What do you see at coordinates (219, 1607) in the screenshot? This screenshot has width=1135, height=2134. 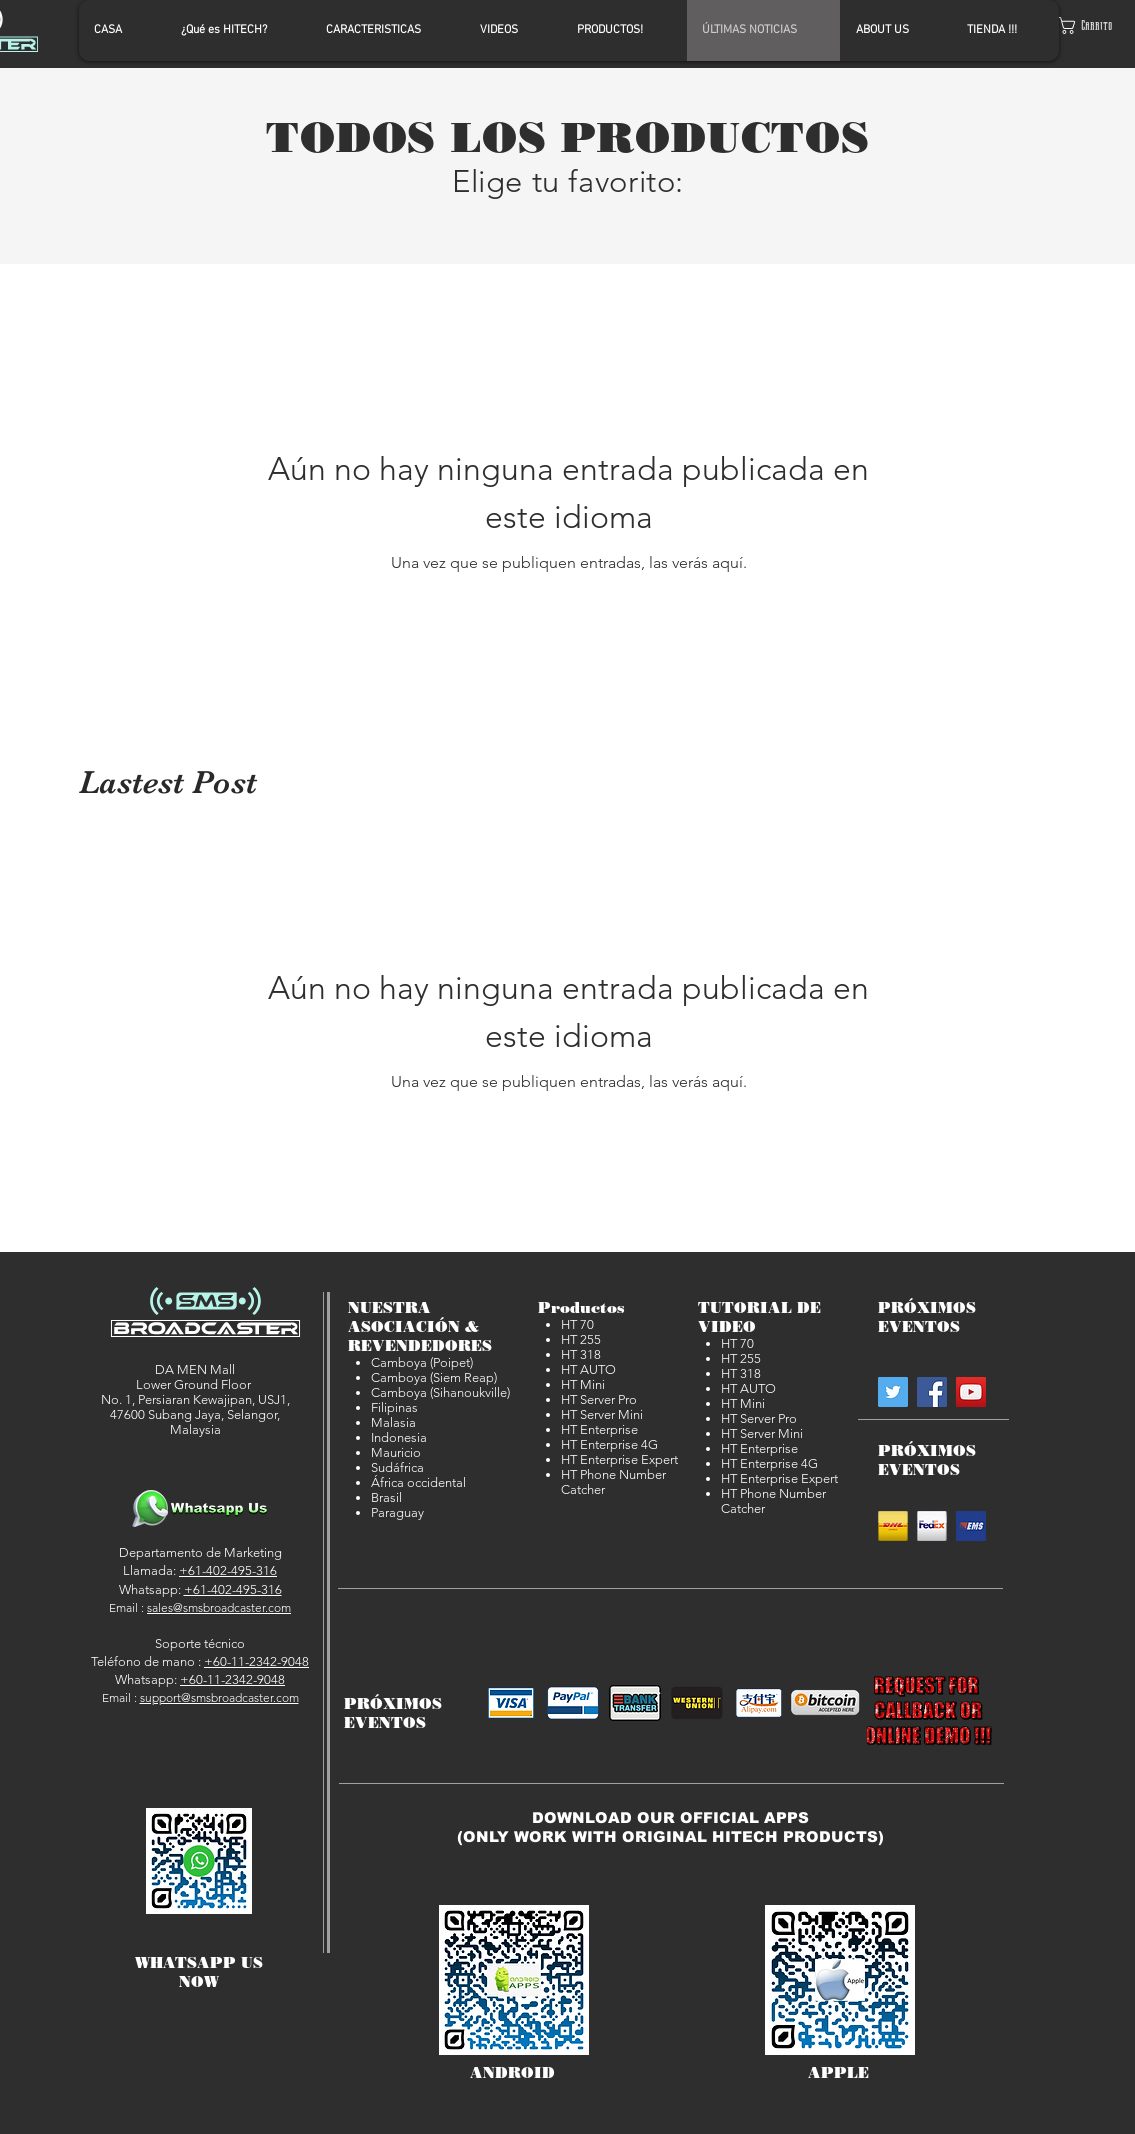 I see `sales@smsbroadcaster.com` at bounding box center [219, 1607].